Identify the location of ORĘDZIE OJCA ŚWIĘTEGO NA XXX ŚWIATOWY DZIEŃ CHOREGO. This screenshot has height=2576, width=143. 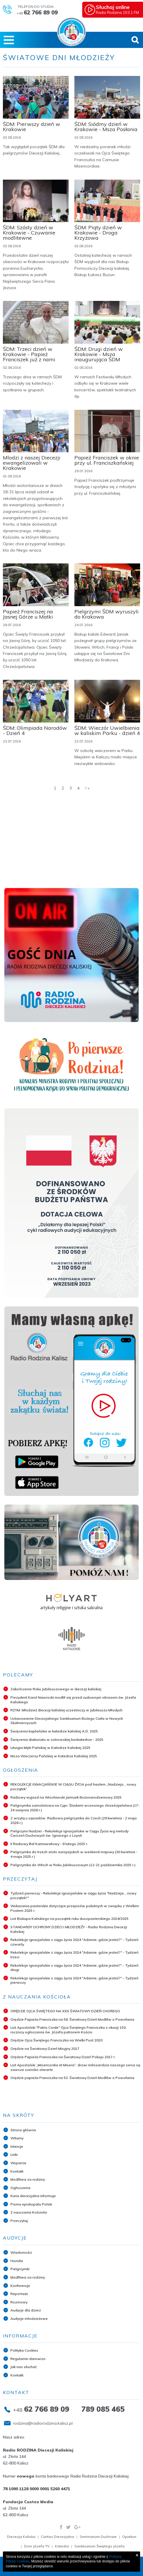
(65, 2011).